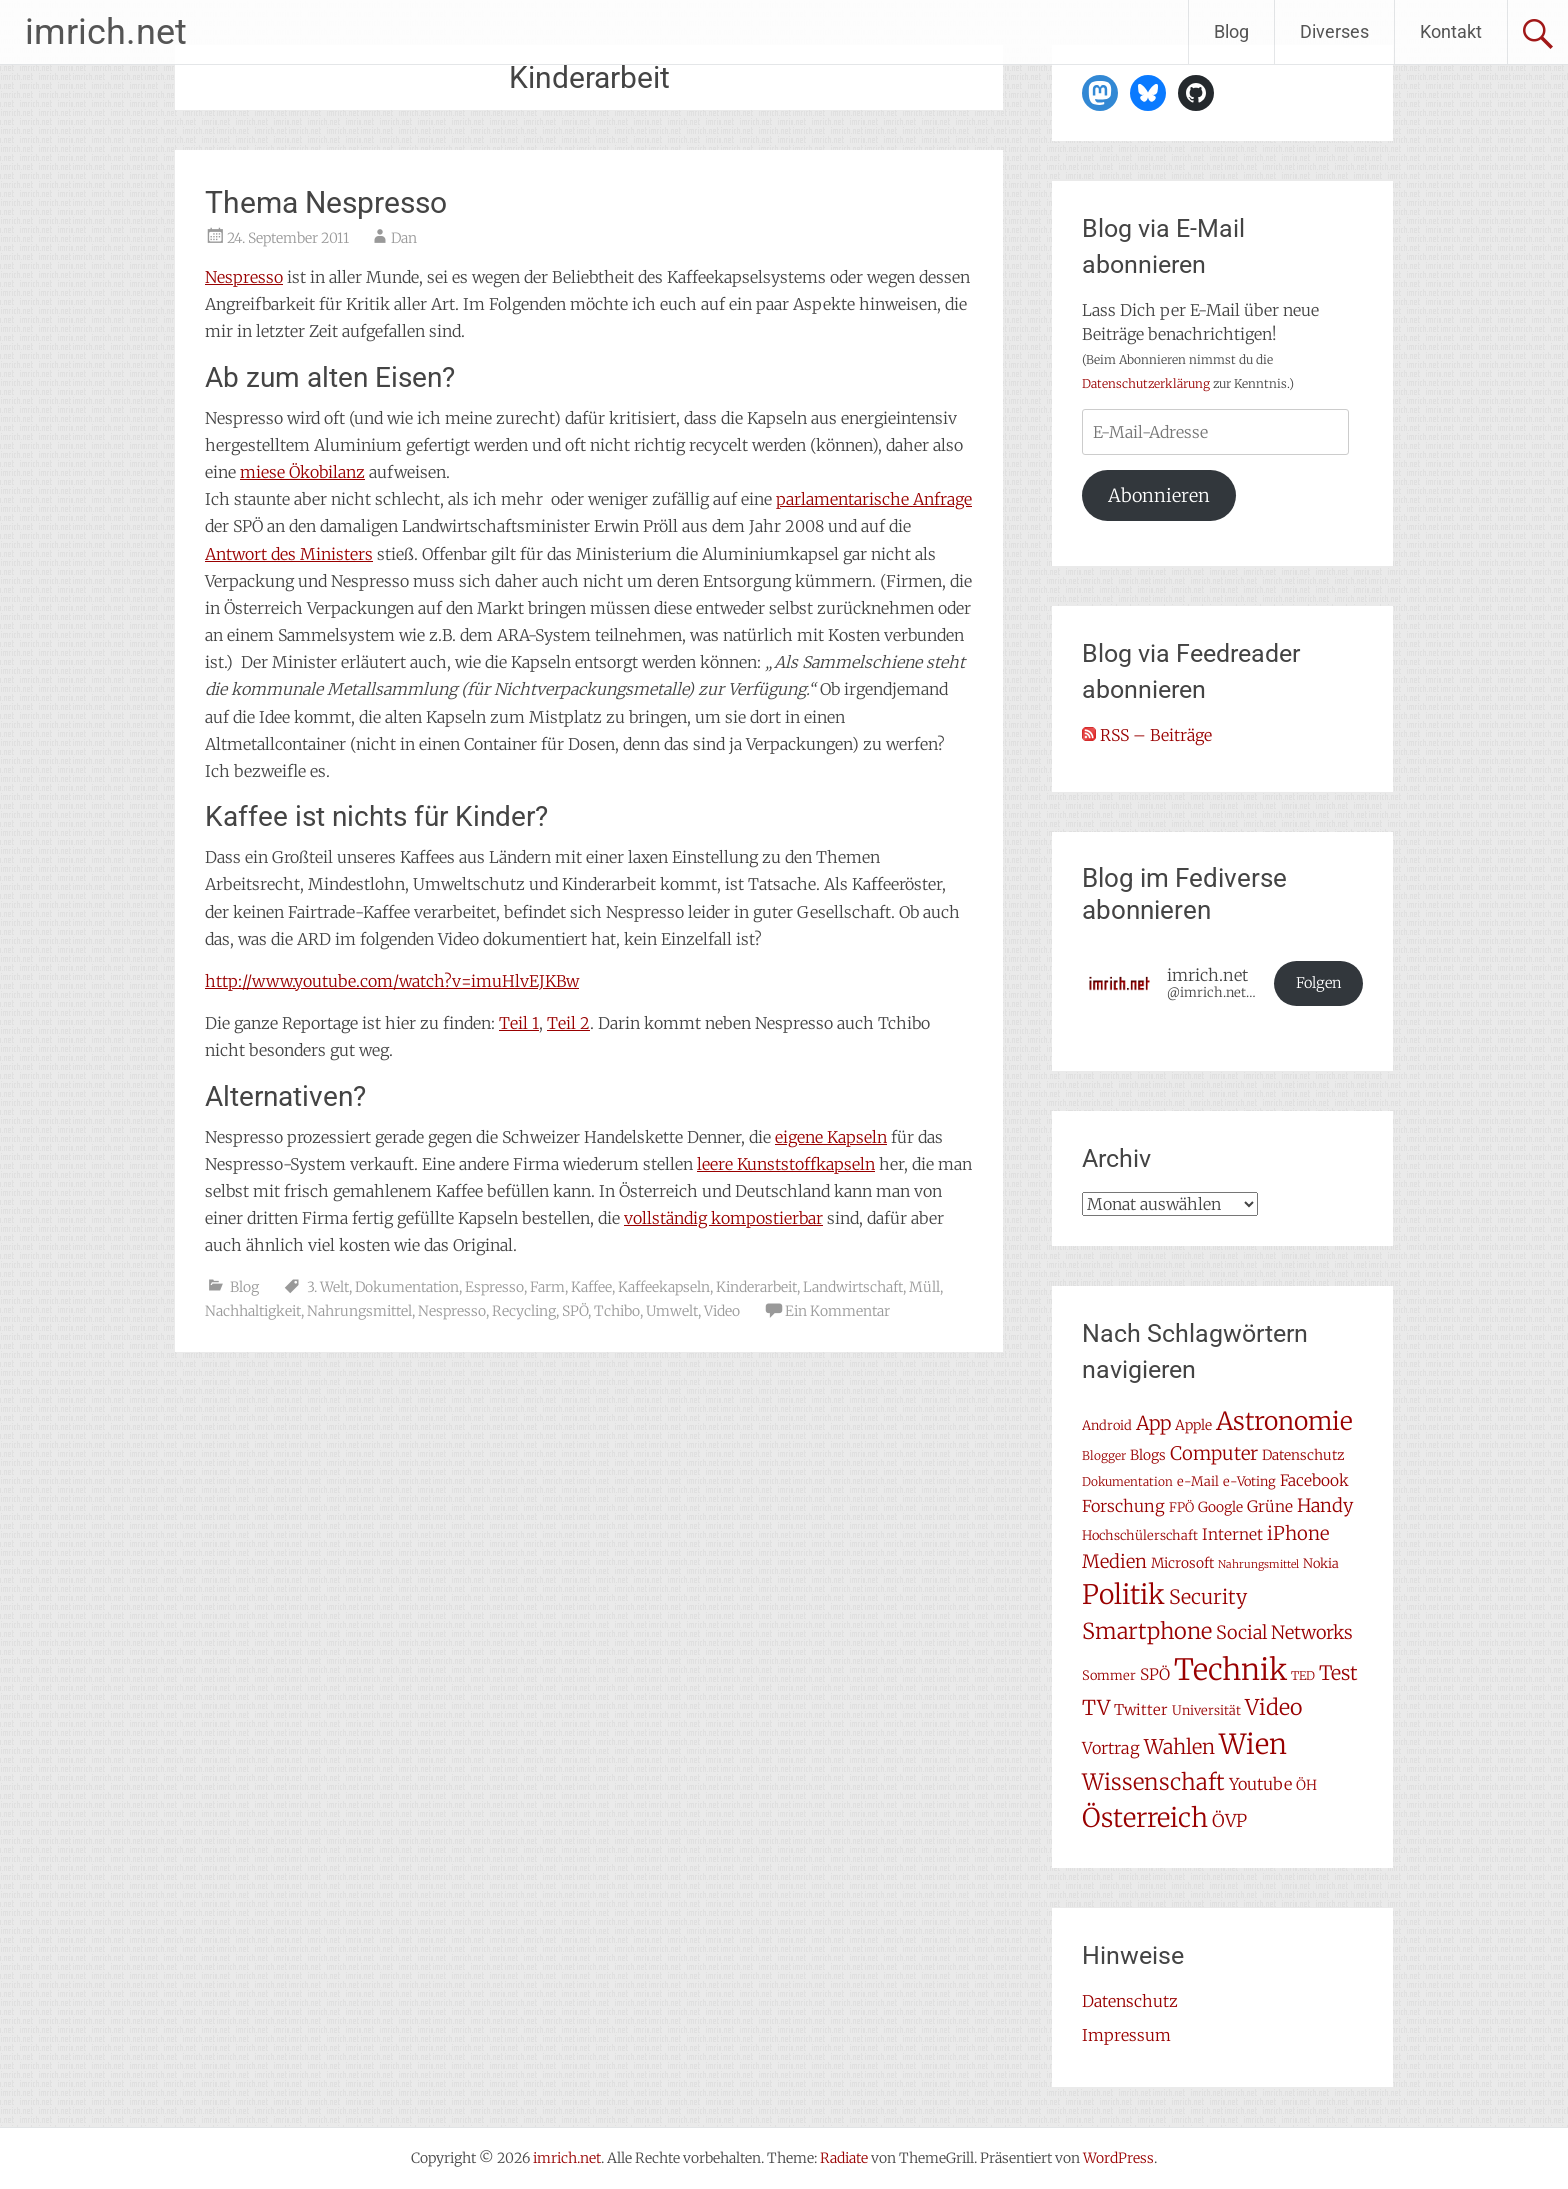 Image resolution: width=1568 pixels, height=2189 pixels. Describe the element at coordinates (1123, 1594) in the screenshot. I see `Politik [Politik (42 Einträge)]` at that location.